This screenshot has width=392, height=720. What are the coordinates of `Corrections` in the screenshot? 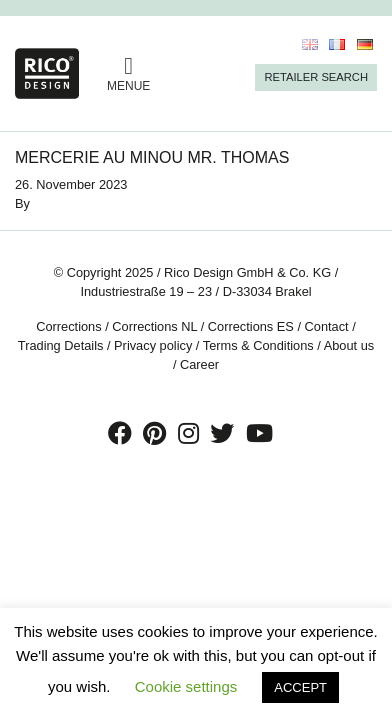 It's located at (68, 326).